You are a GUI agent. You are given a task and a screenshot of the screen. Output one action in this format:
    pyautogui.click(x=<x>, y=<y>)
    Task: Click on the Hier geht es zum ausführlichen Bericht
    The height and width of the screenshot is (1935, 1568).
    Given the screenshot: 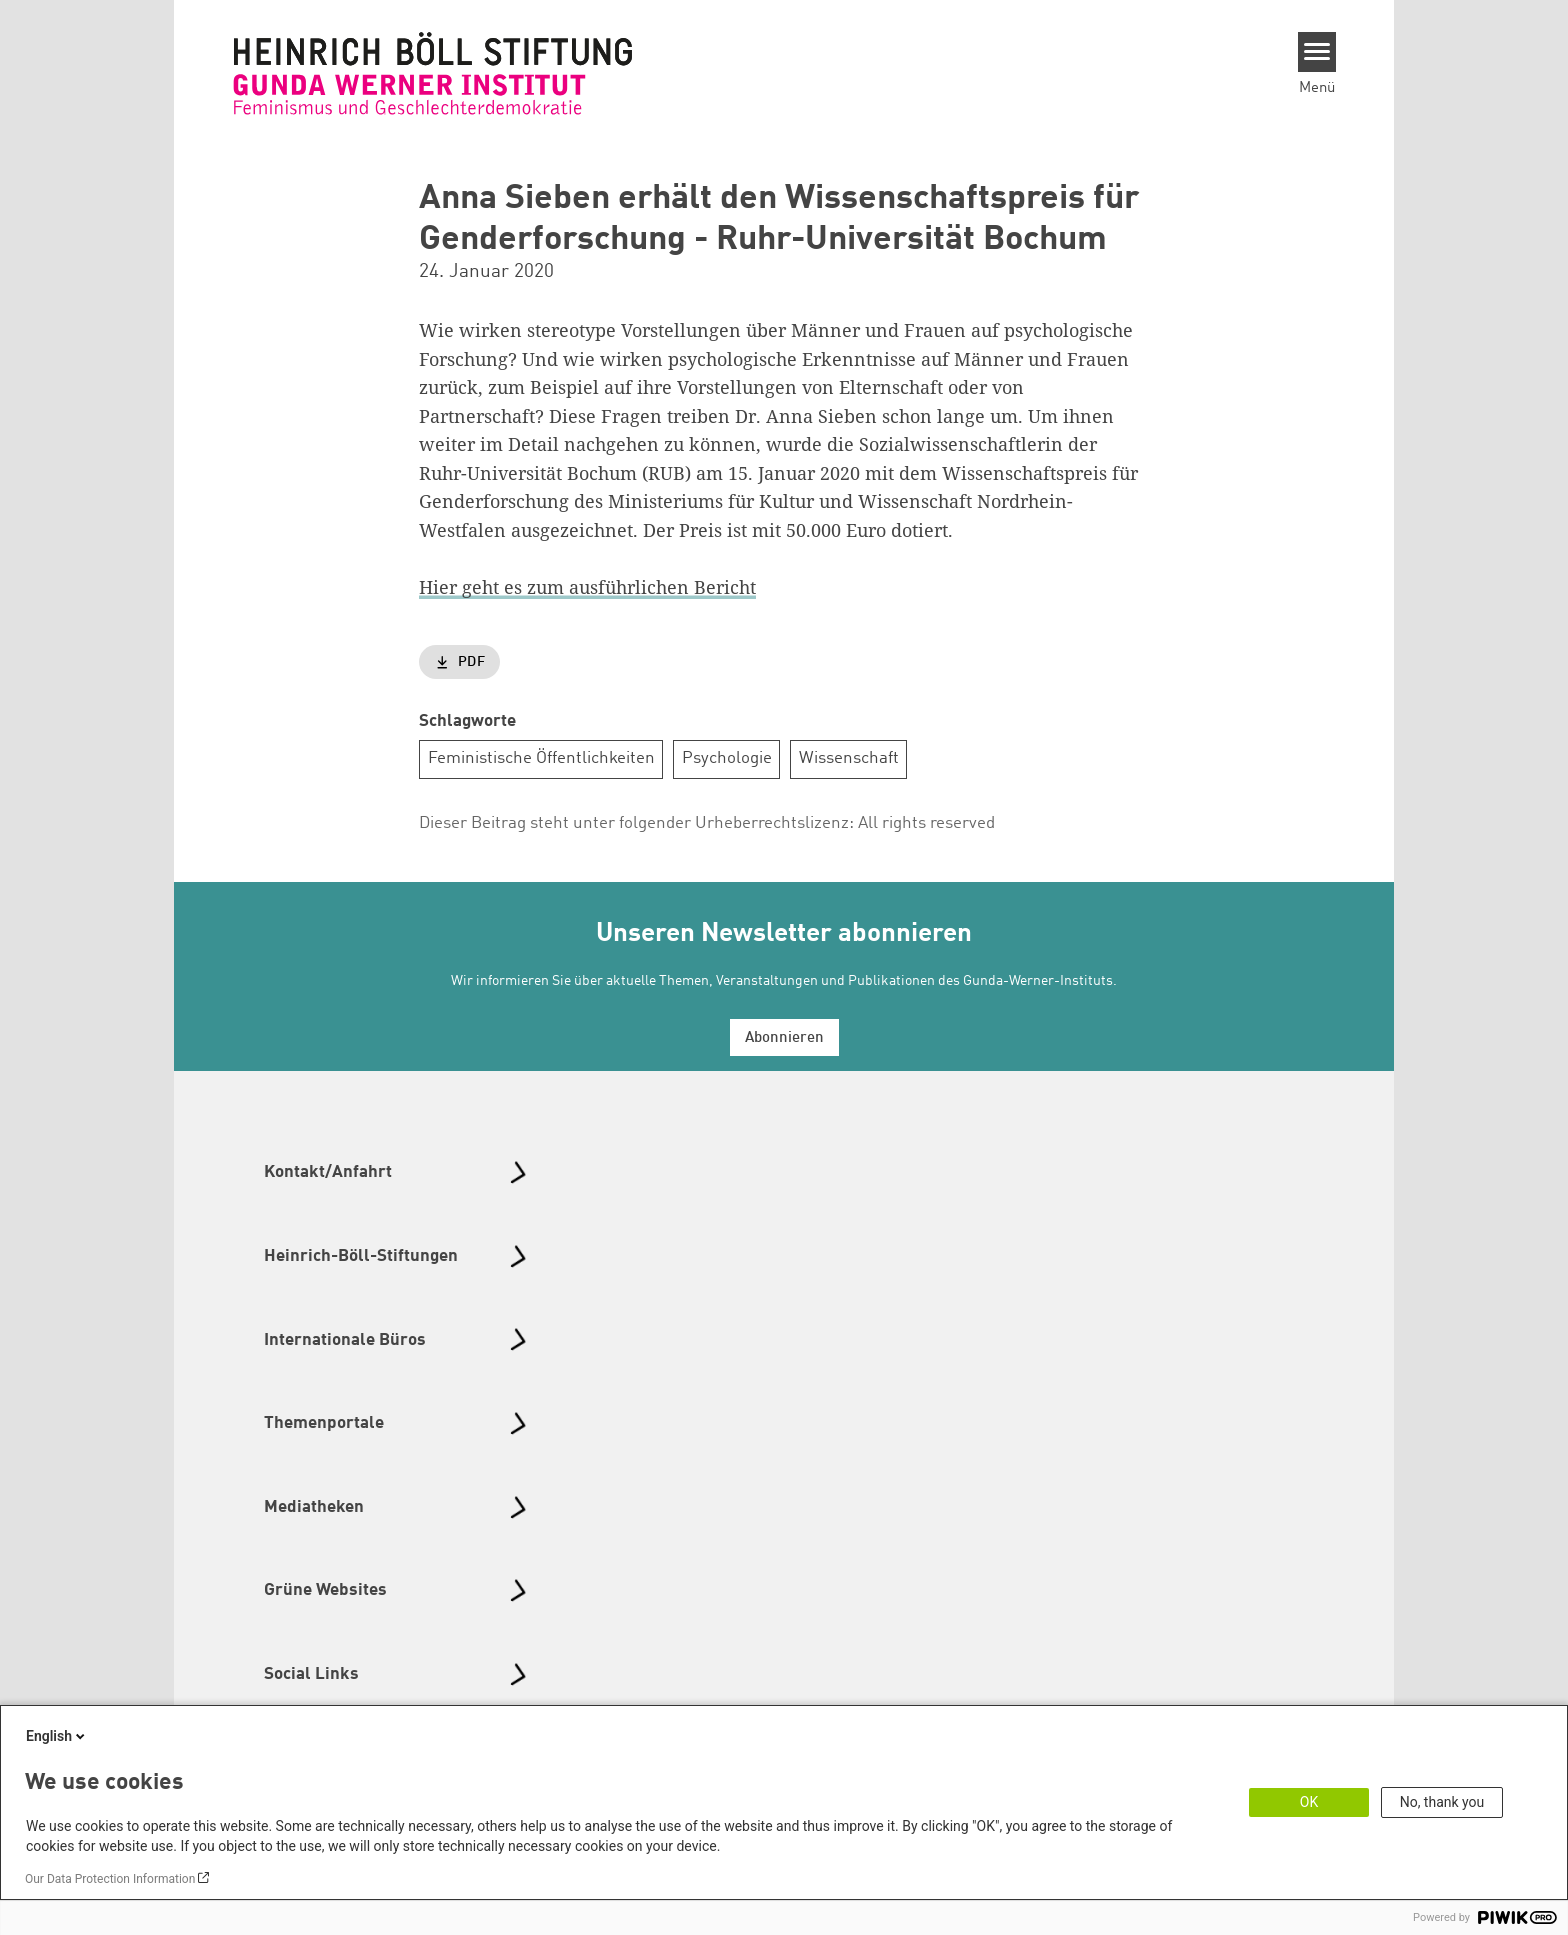 What is the action you would take?
    pyautogui.click(x=587, y=587)
    